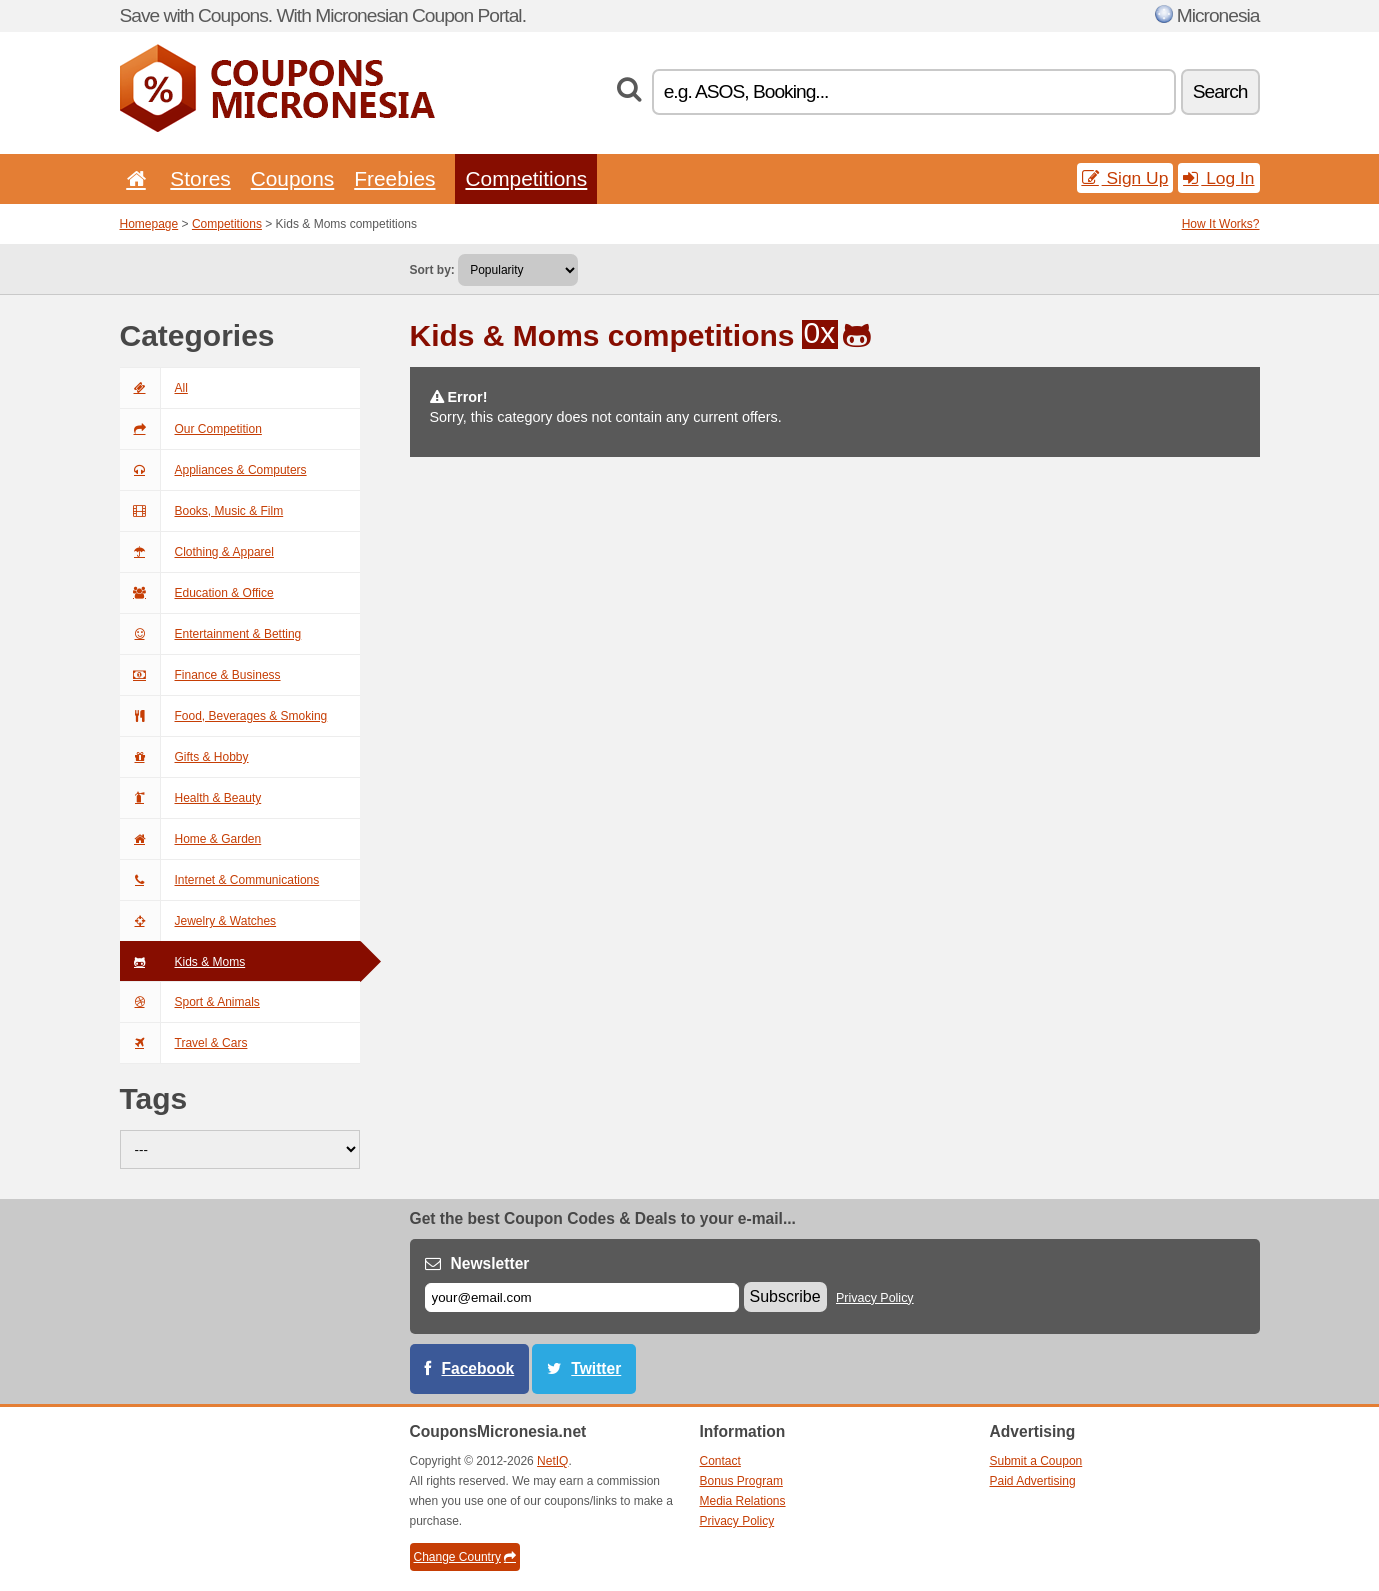 The image size is (1379, 1591). What do you see at coordinates (293, 178) in the screenshot?
I see `Coupons` at bounding box center [293, 178].